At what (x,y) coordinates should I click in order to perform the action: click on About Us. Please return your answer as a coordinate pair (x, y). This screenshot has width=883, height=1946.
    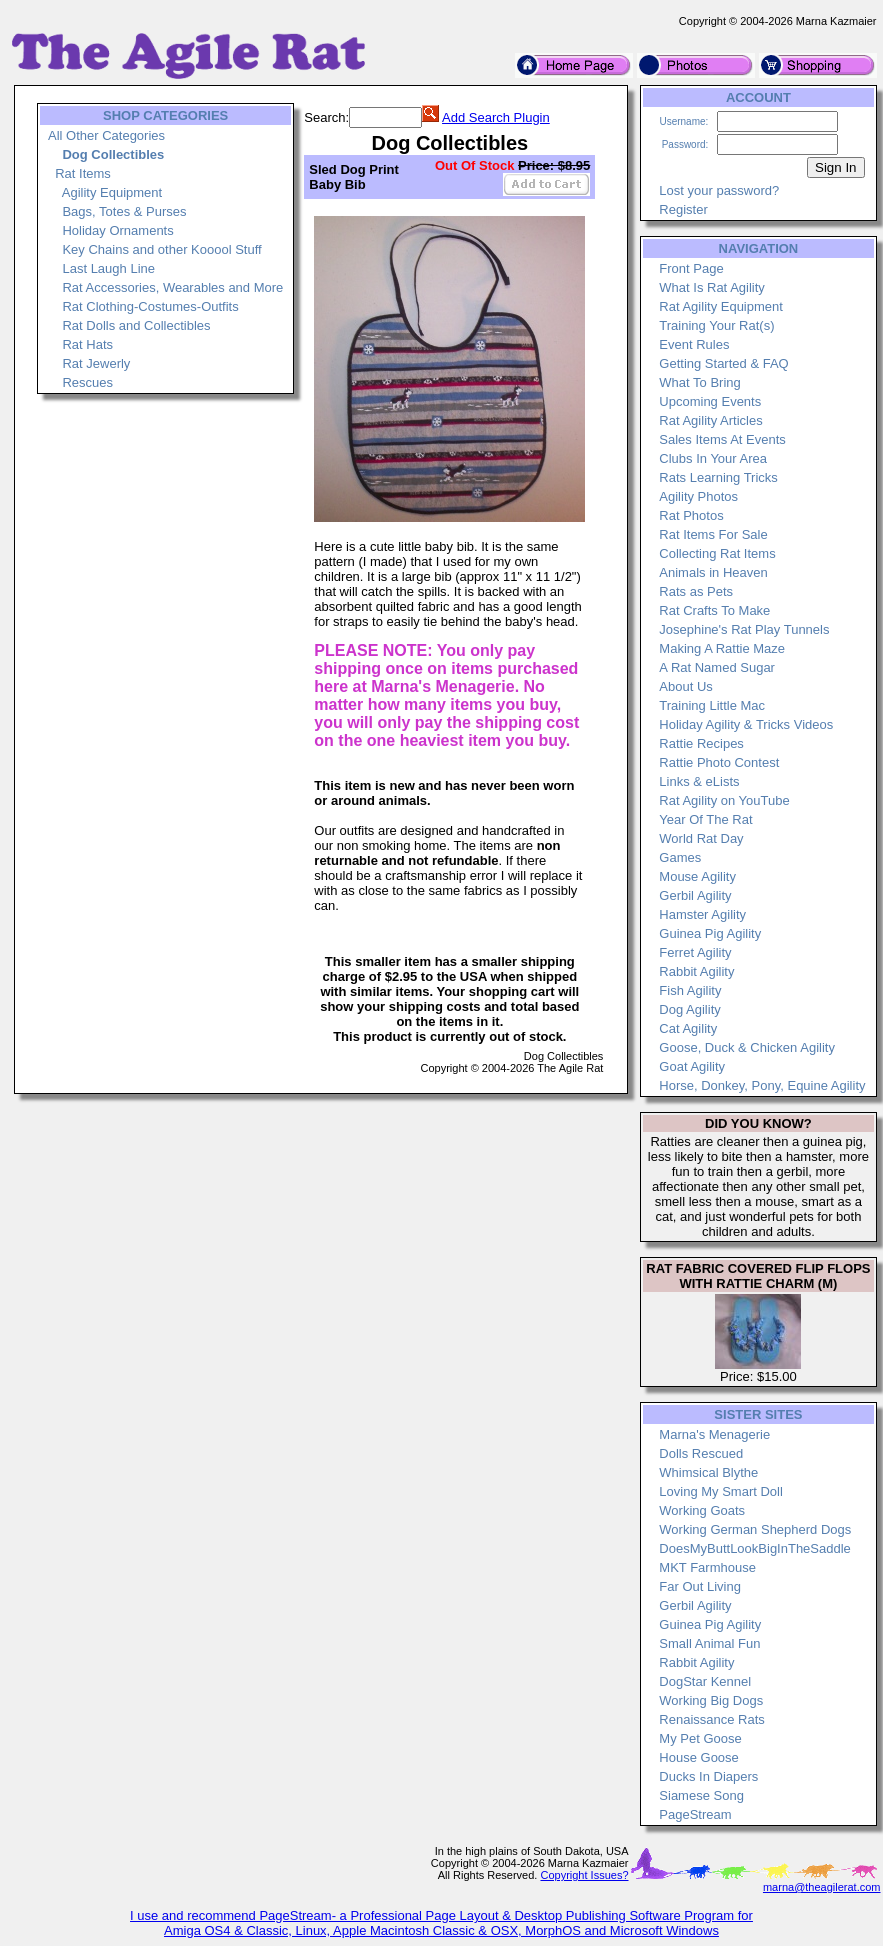
    Looking at the image, I should click on (685, 686).